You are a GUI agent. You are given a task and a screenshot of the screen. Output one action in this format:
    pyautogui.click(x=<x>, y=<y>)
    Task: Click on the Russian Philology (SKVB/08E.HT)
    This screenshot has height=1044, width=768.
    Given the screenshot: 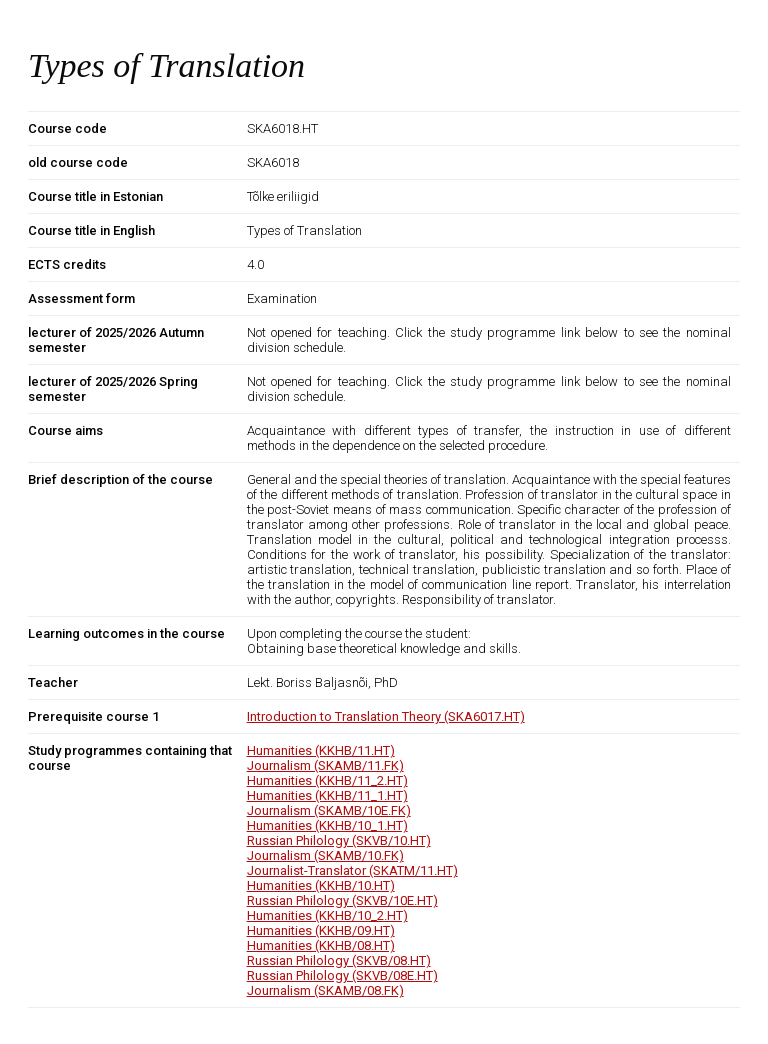 What is the action you would take?
    pyautogui.click(x=342, y=975)
    